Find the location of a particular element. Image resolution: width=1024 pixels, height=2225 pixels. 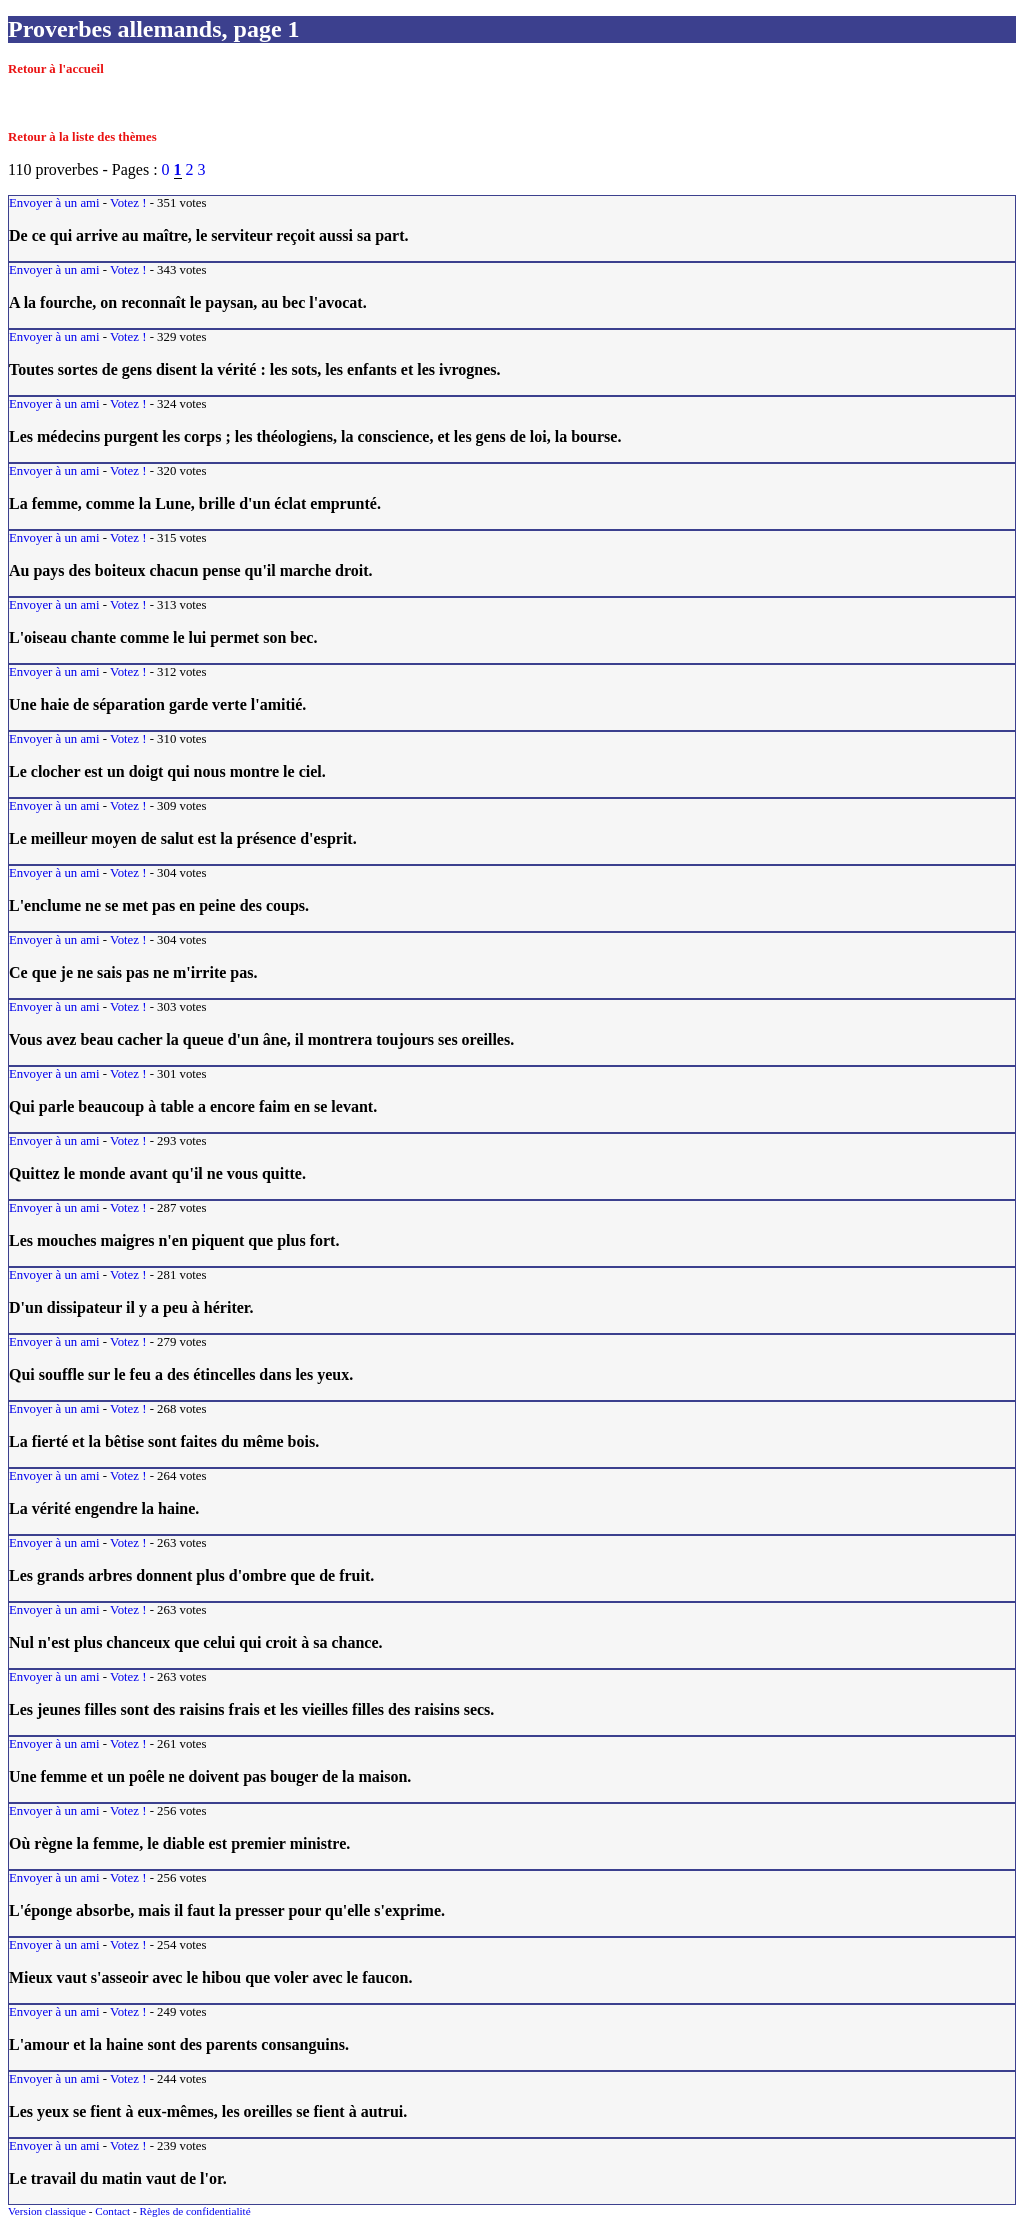

Retour à la liste des thèmes is located at coordinates (82, 137).